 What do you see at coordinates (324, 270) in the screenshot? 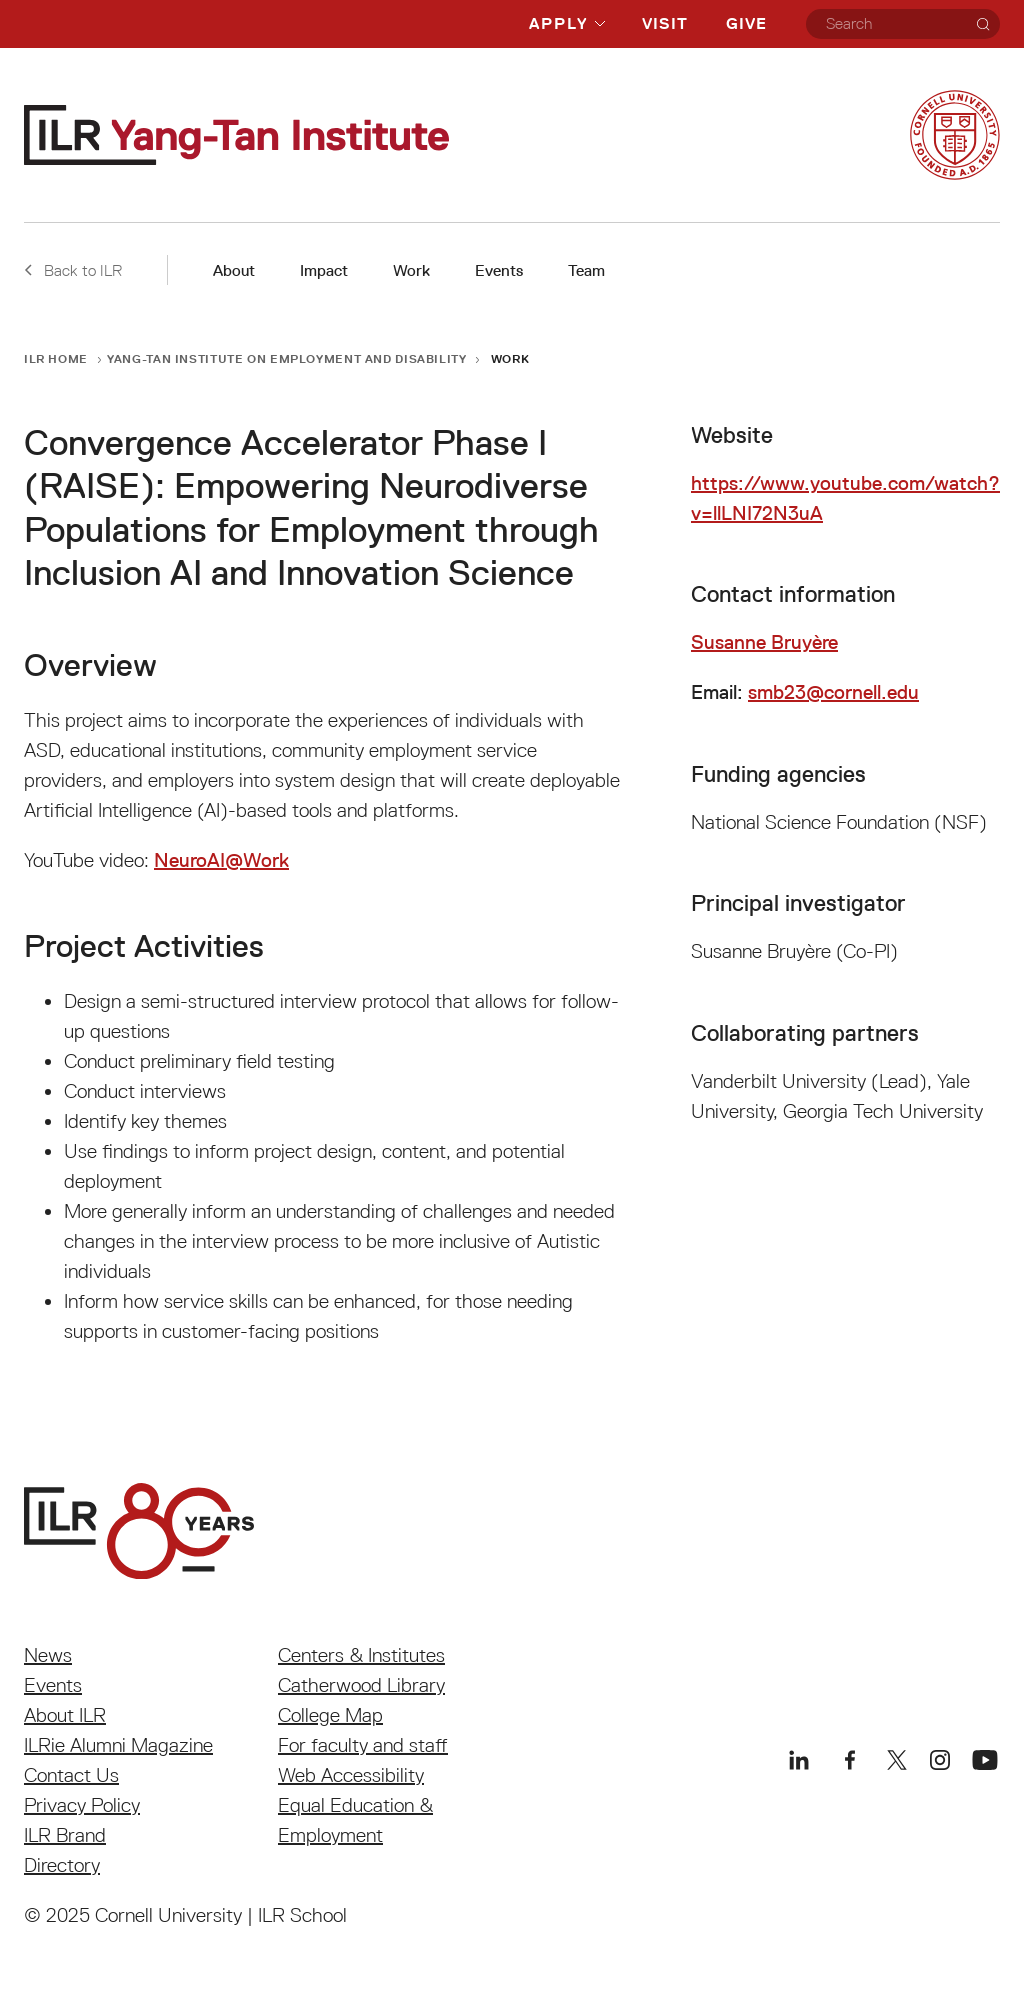
I see `Impact` at bounding box center [324, 270].